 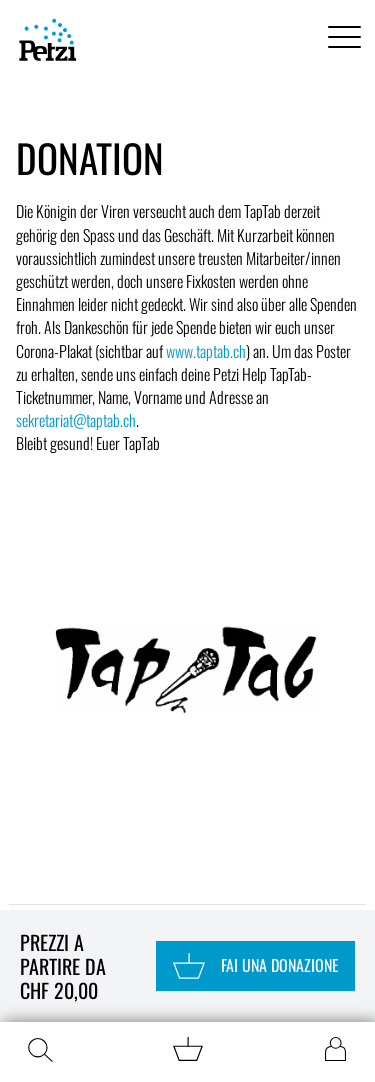 I want to click on Fai una donazione, so click(x=256, y=966).